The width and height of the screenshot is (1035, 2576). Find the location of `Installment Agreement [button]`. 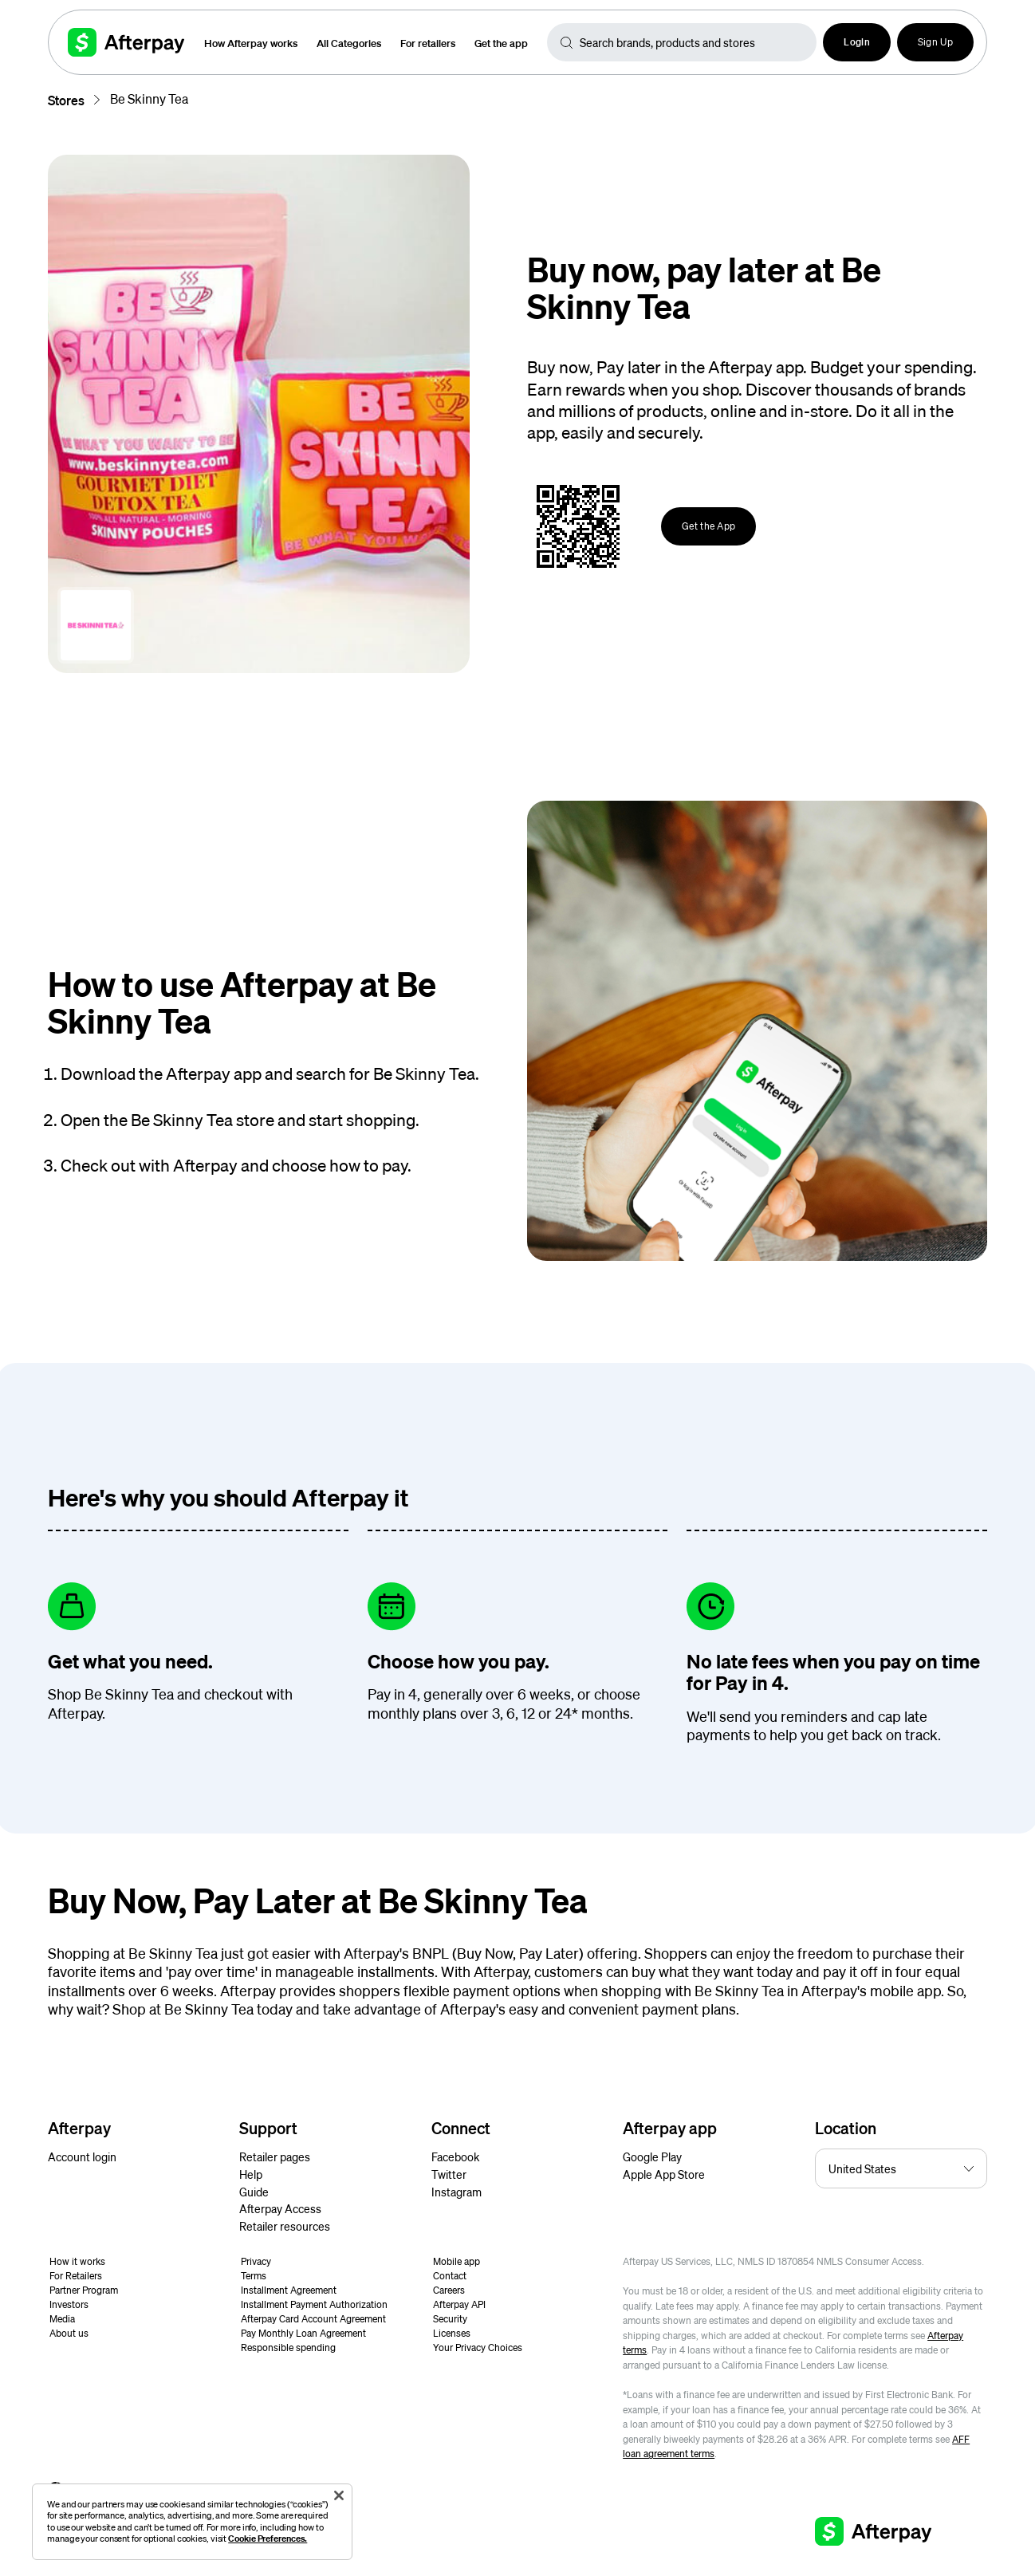

Installment Agreement [button] is located at coordinates (288, 2290).